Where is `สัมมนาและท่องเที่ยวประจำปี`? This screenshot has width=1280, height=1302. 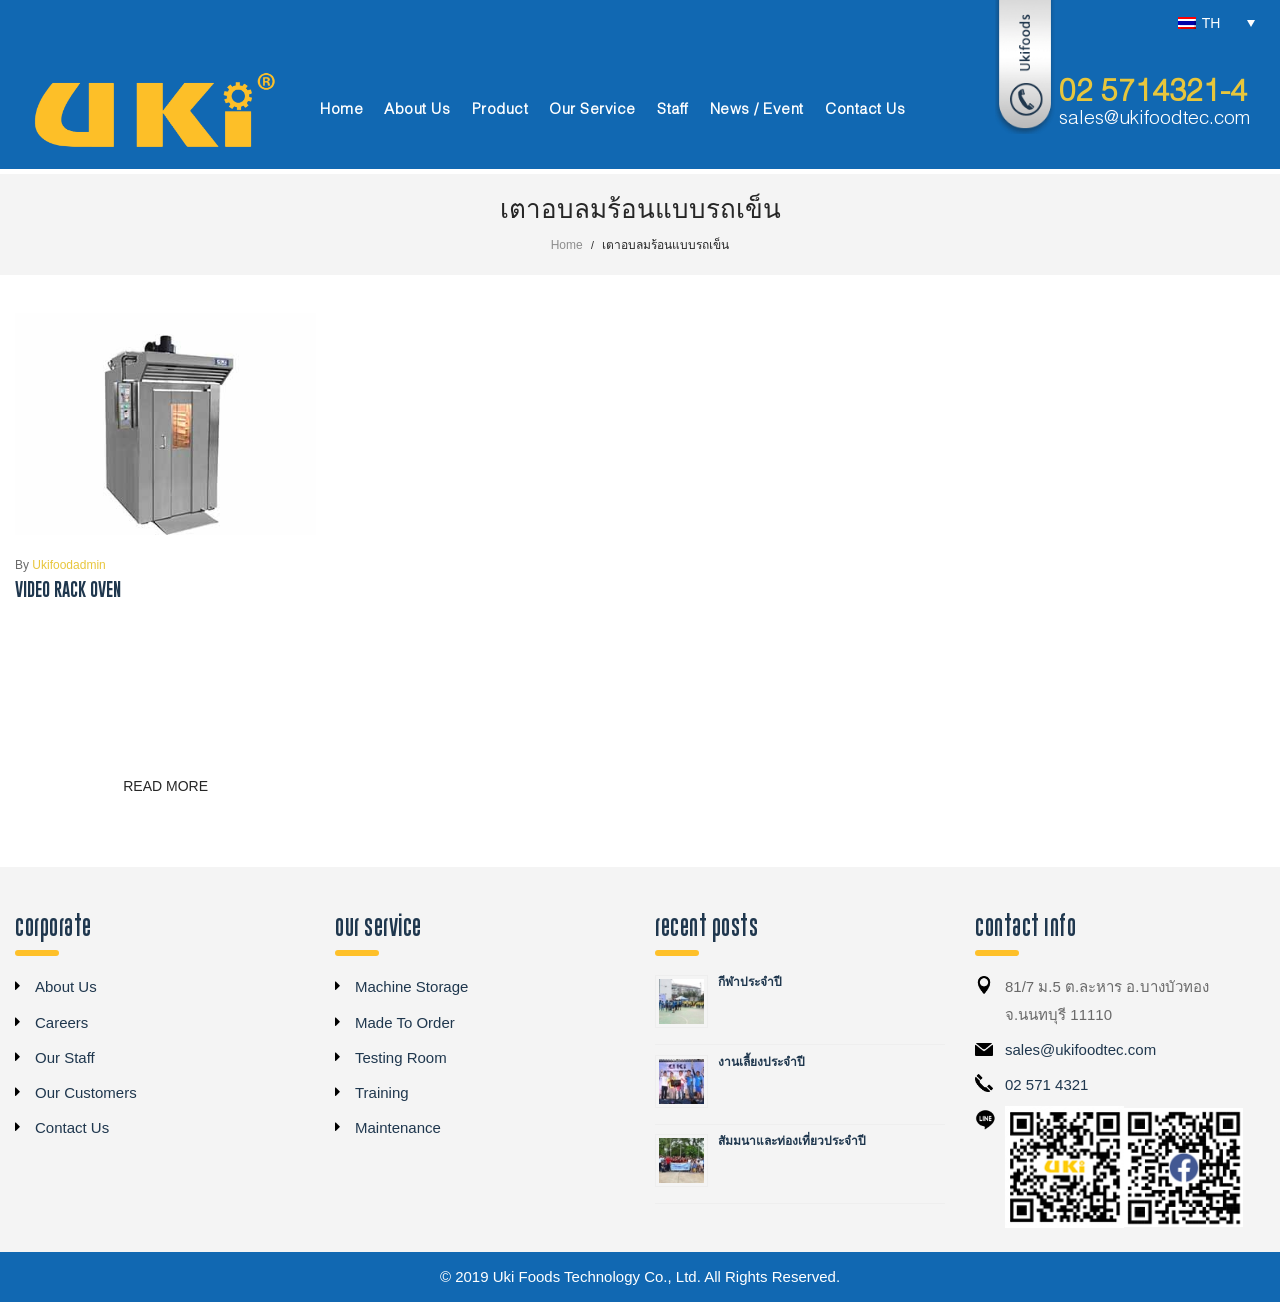 สัมมนาและท่องเที่ยวประจำปี is located at coordinates (792, 1141).